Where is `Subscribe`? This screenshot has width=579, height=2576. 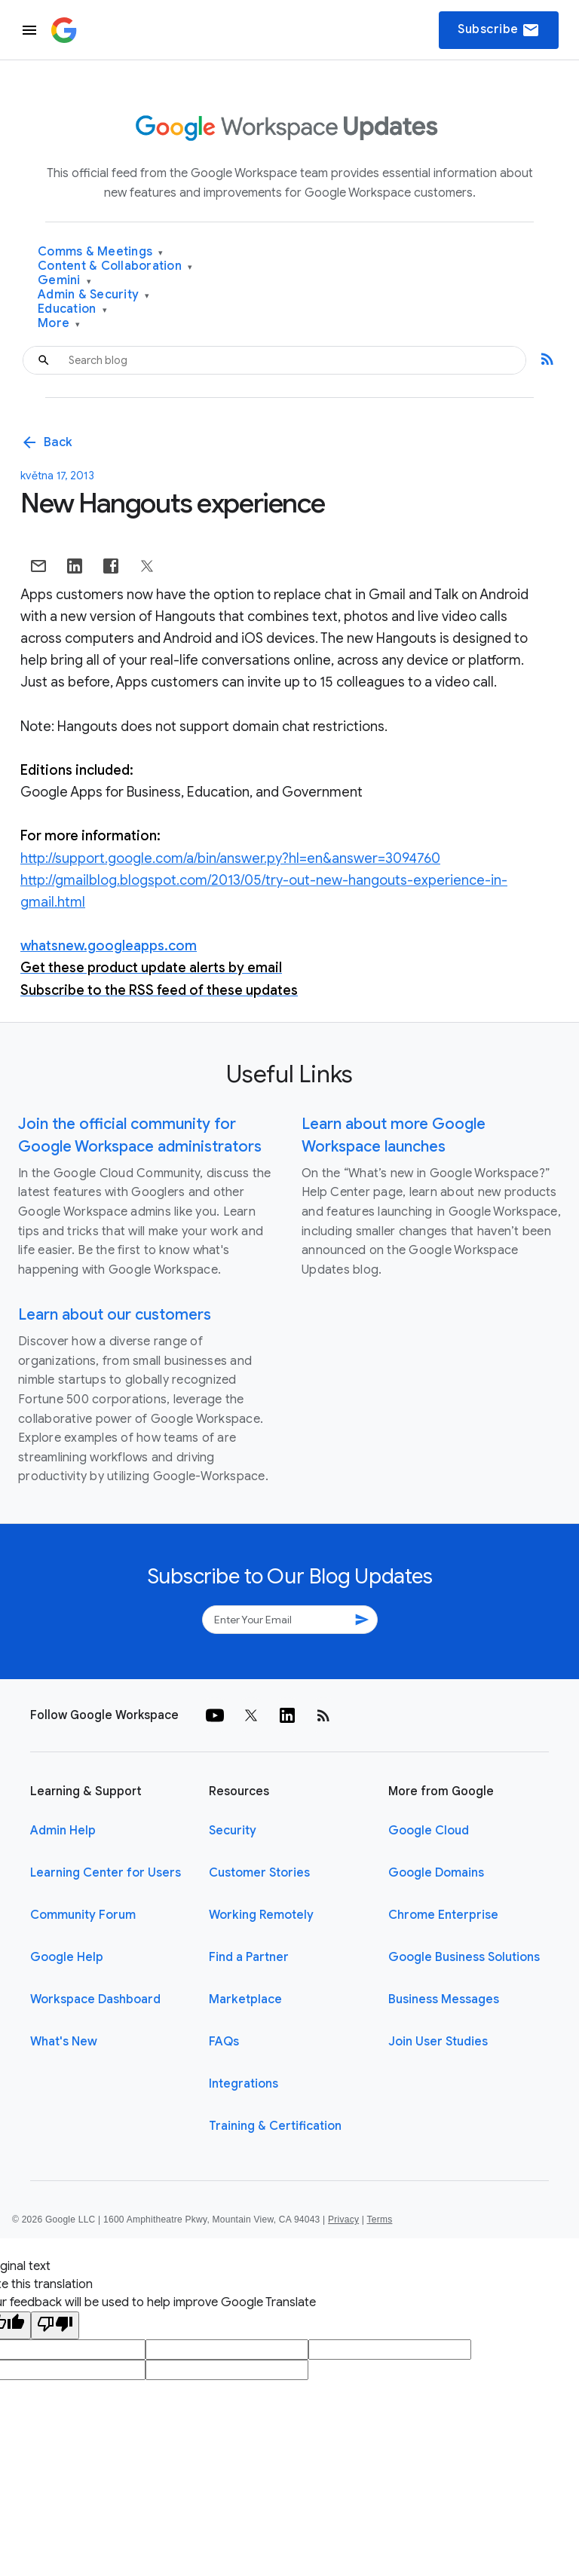
Subscribe is located at coordinates (499, 30).